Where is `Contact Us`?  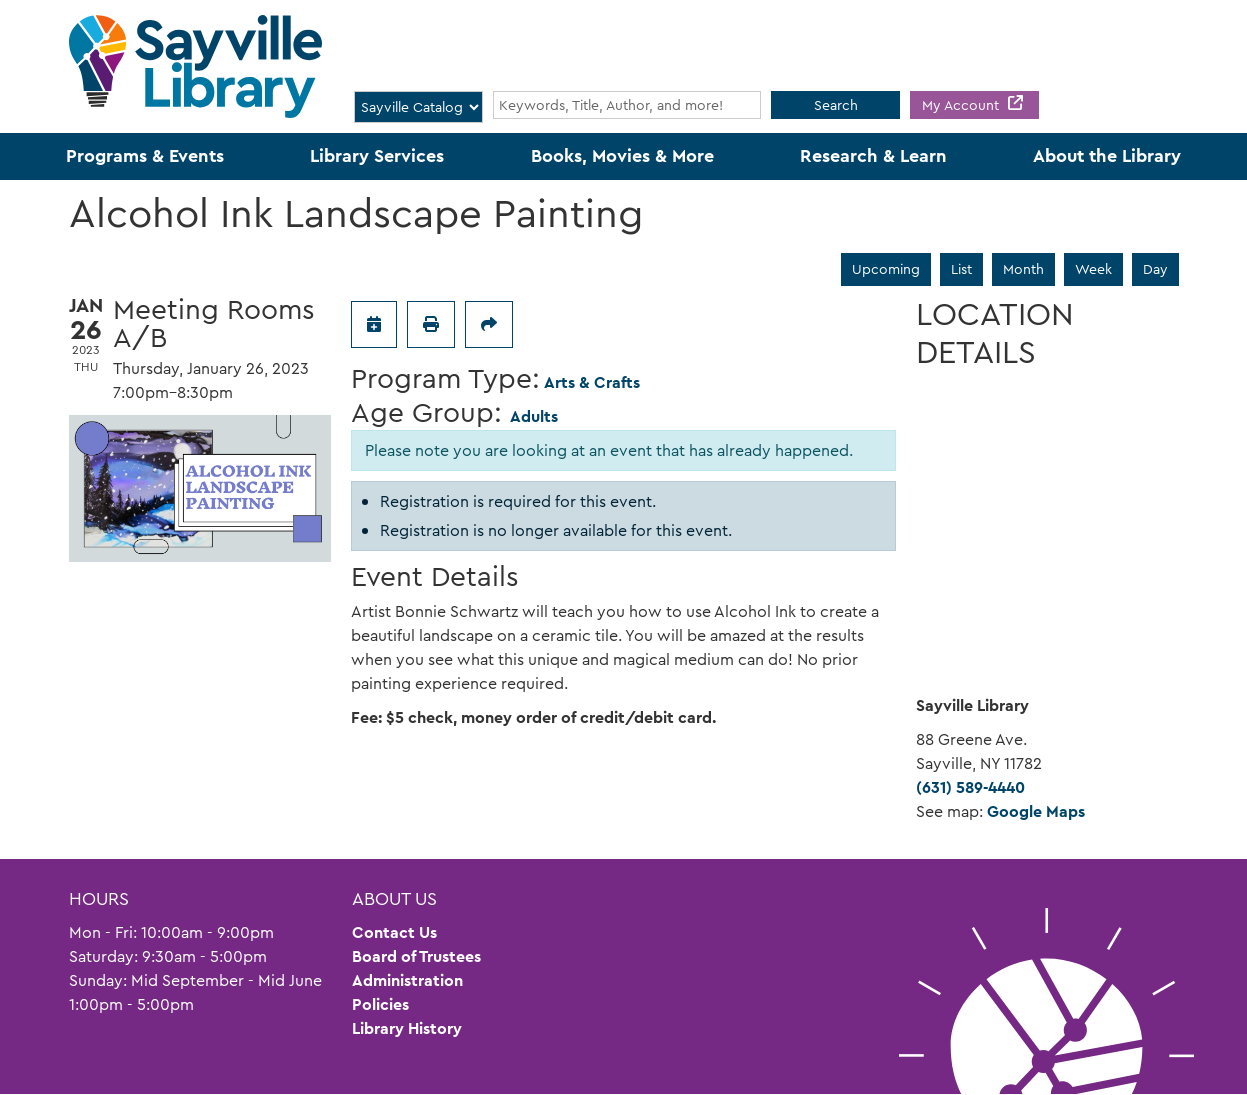
Contact Us is located at coordinates (394, 932).